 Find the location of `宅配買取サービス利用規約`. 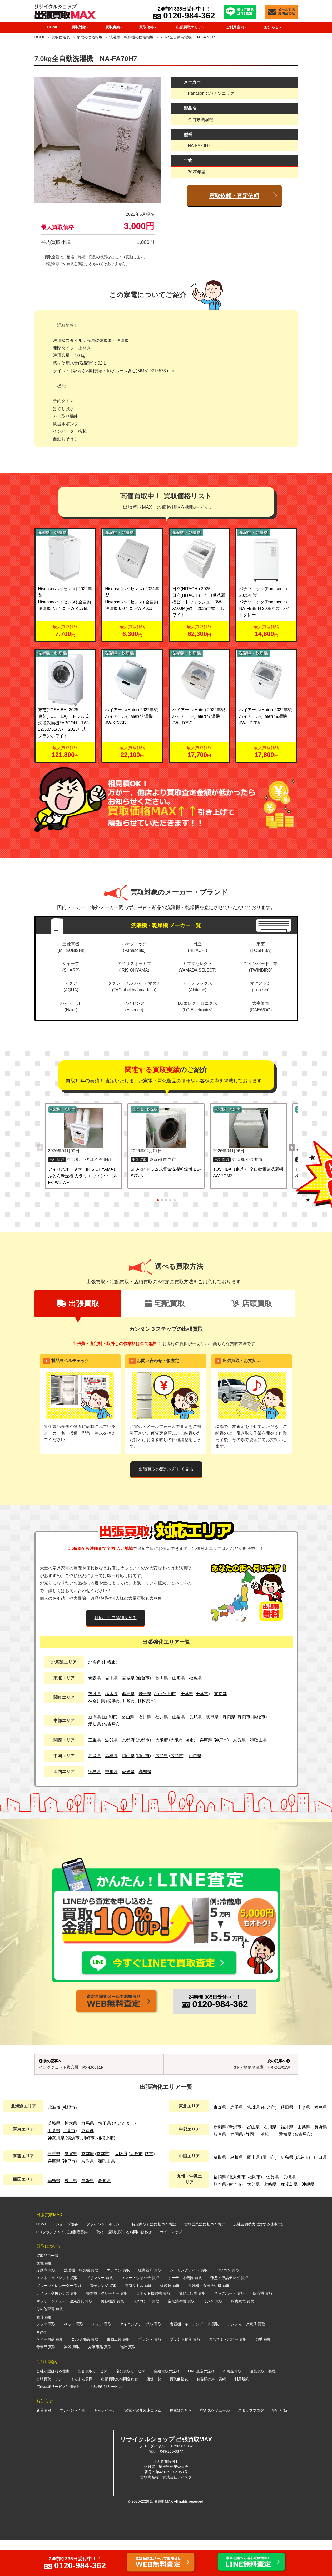

宅配買取サービス利用規約 is located at coordinates (58, 2423).